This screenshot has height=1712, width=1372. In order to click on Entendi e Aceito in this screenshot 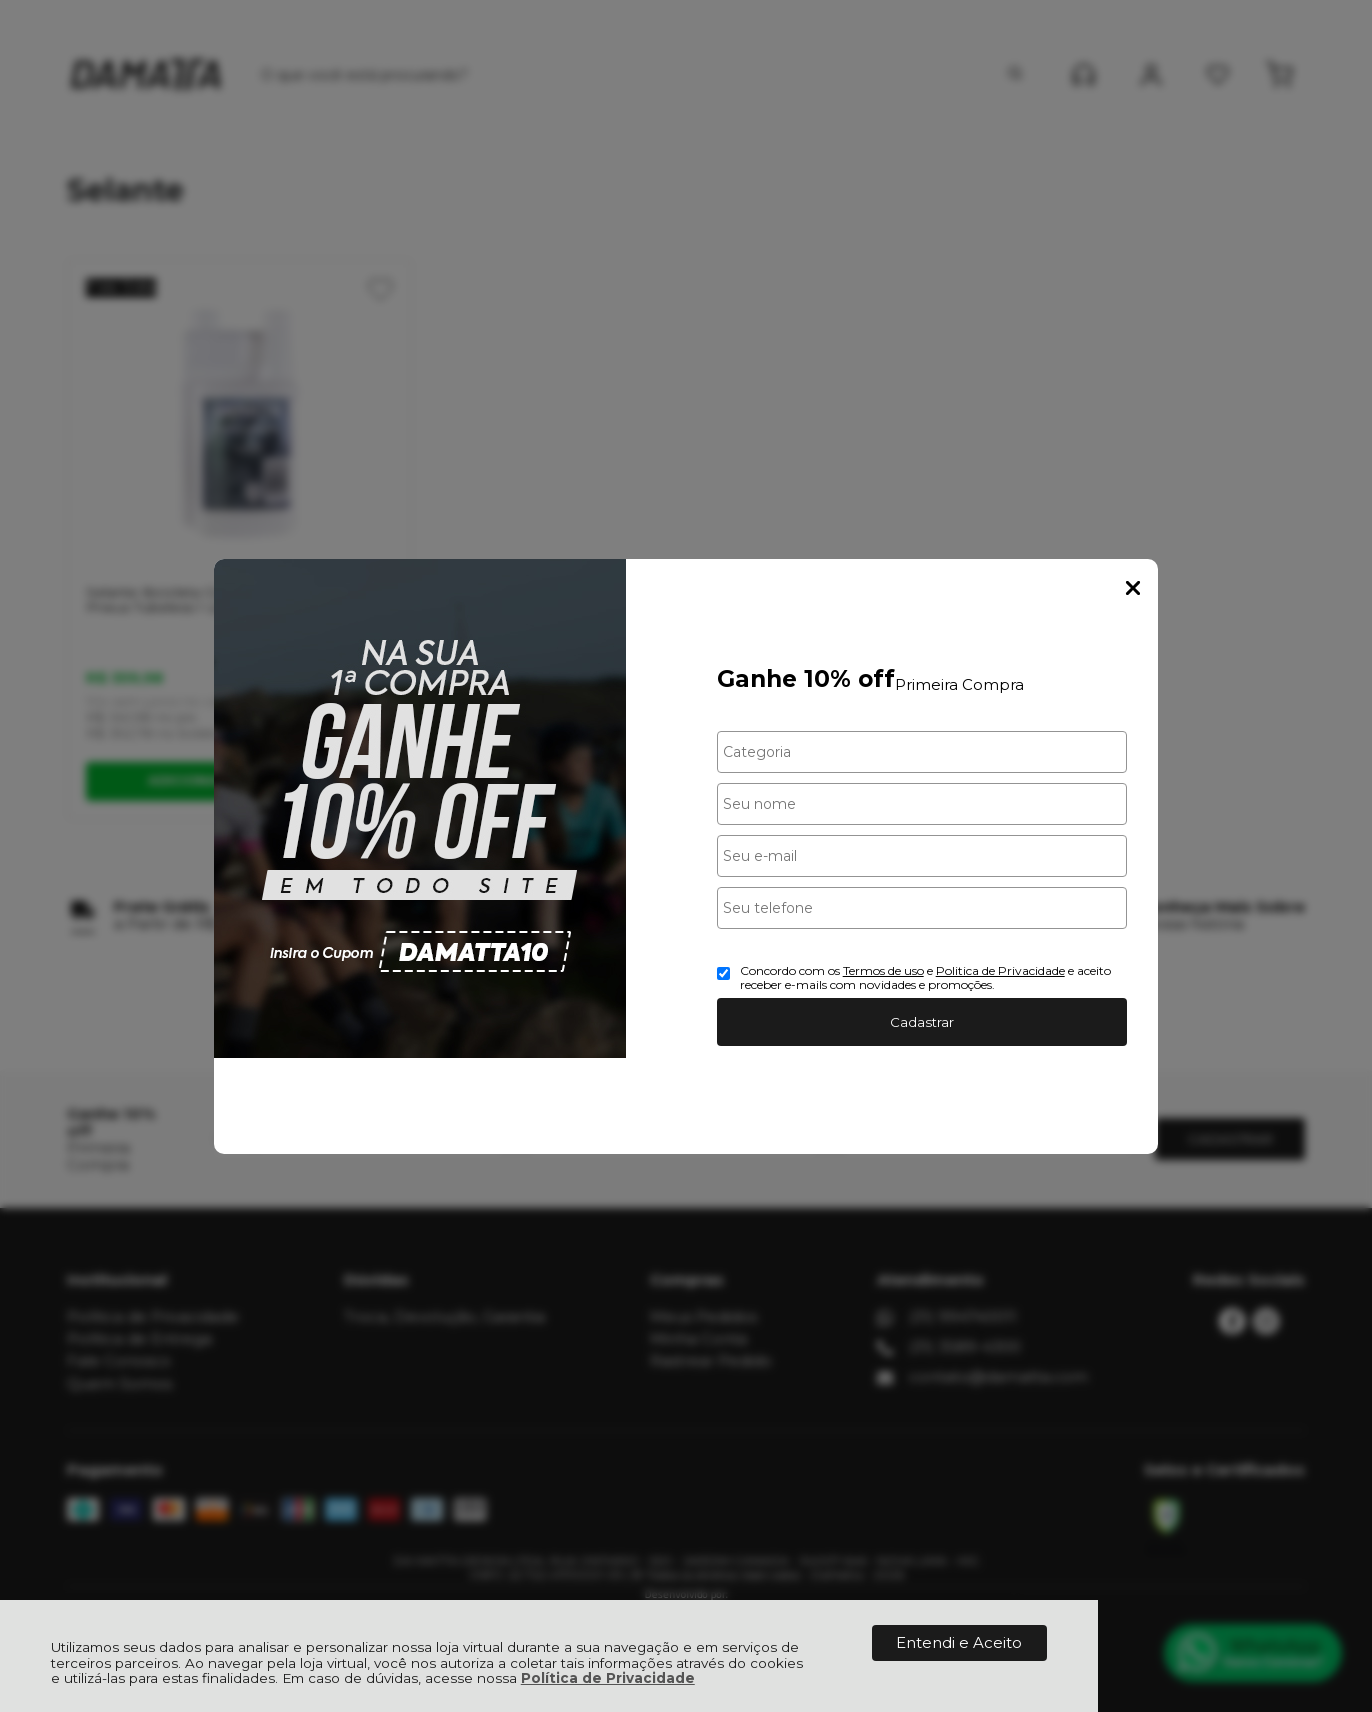, I will do `click(959, 1642)`.